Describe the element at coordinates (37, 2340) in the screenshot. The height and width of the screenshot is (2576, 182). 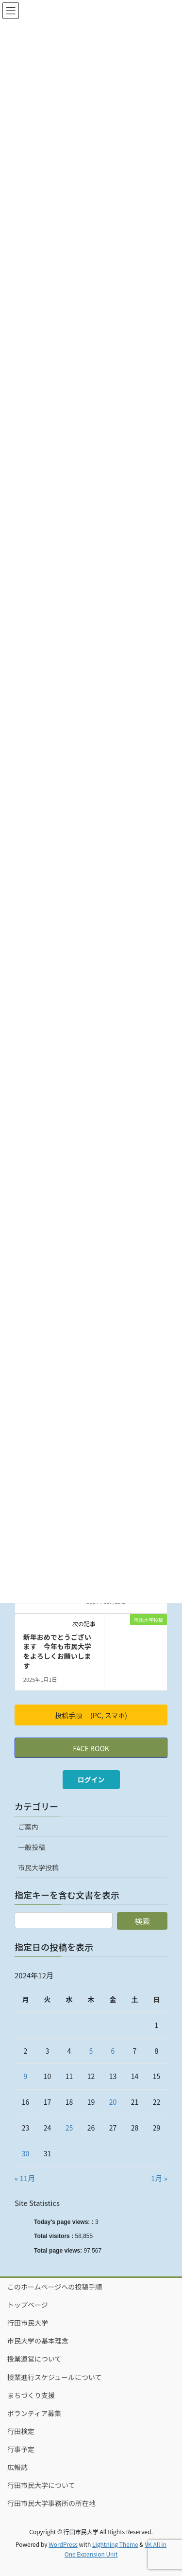
I see `市民大学の基本理念` at that location.